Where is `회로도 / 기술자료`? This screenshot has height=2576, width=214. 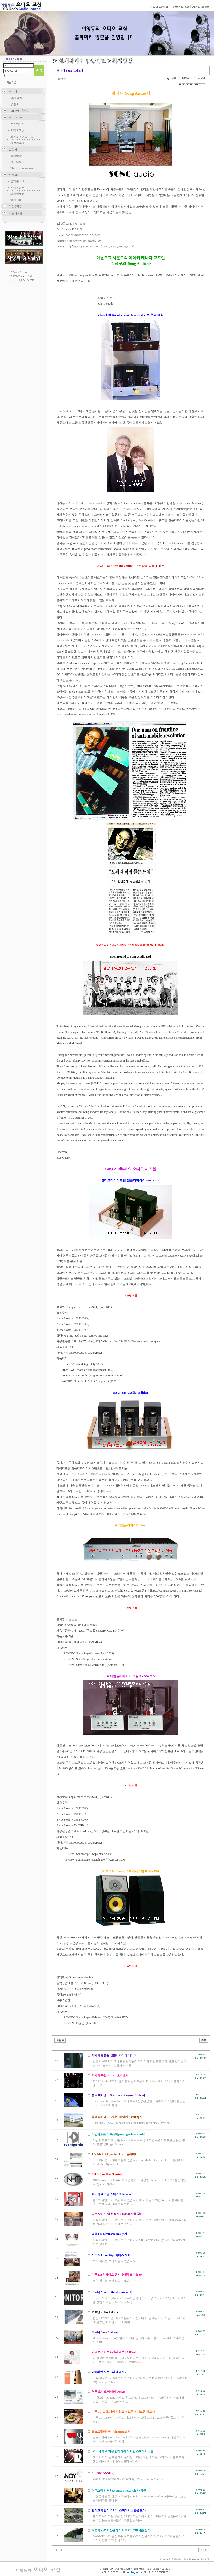 회로도 / 기술자료 is located at coordinates (22, 136).